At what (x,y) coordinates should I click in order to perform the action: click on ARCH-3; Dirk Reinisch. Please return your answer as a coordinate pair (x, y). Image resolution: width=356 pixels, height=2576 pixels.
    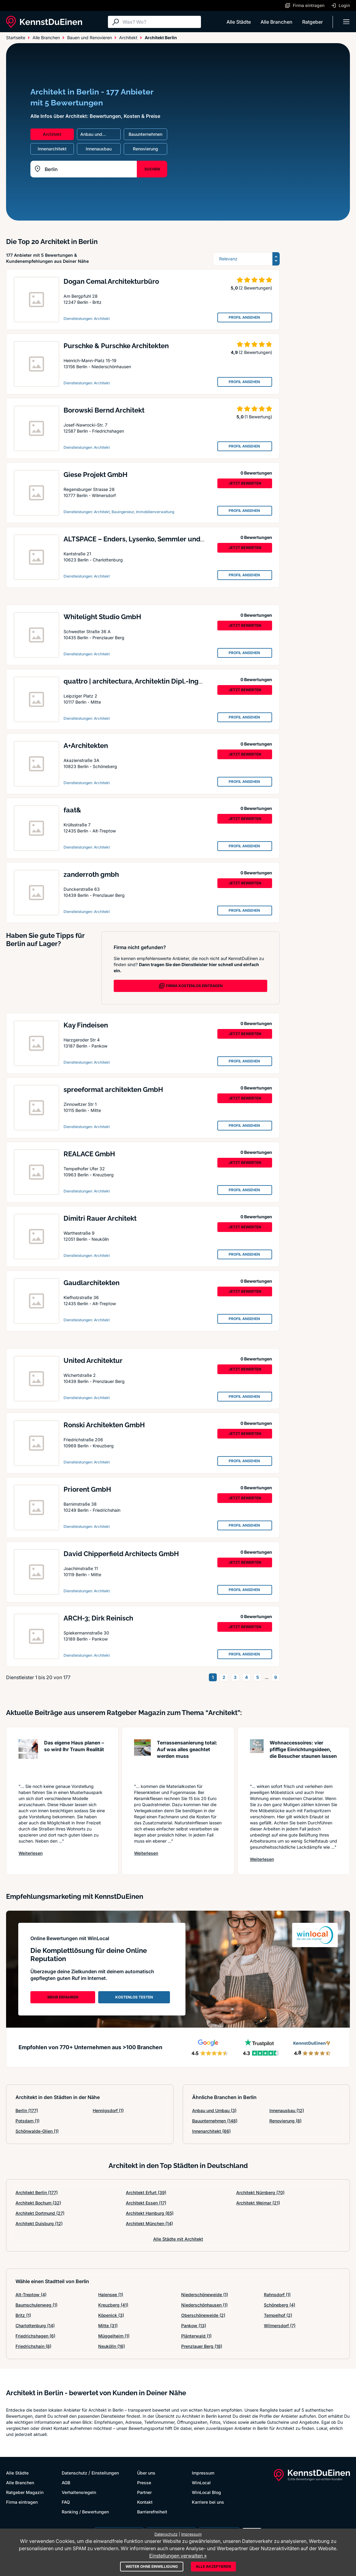
    Looking at the image, I should click on (98, 1618).